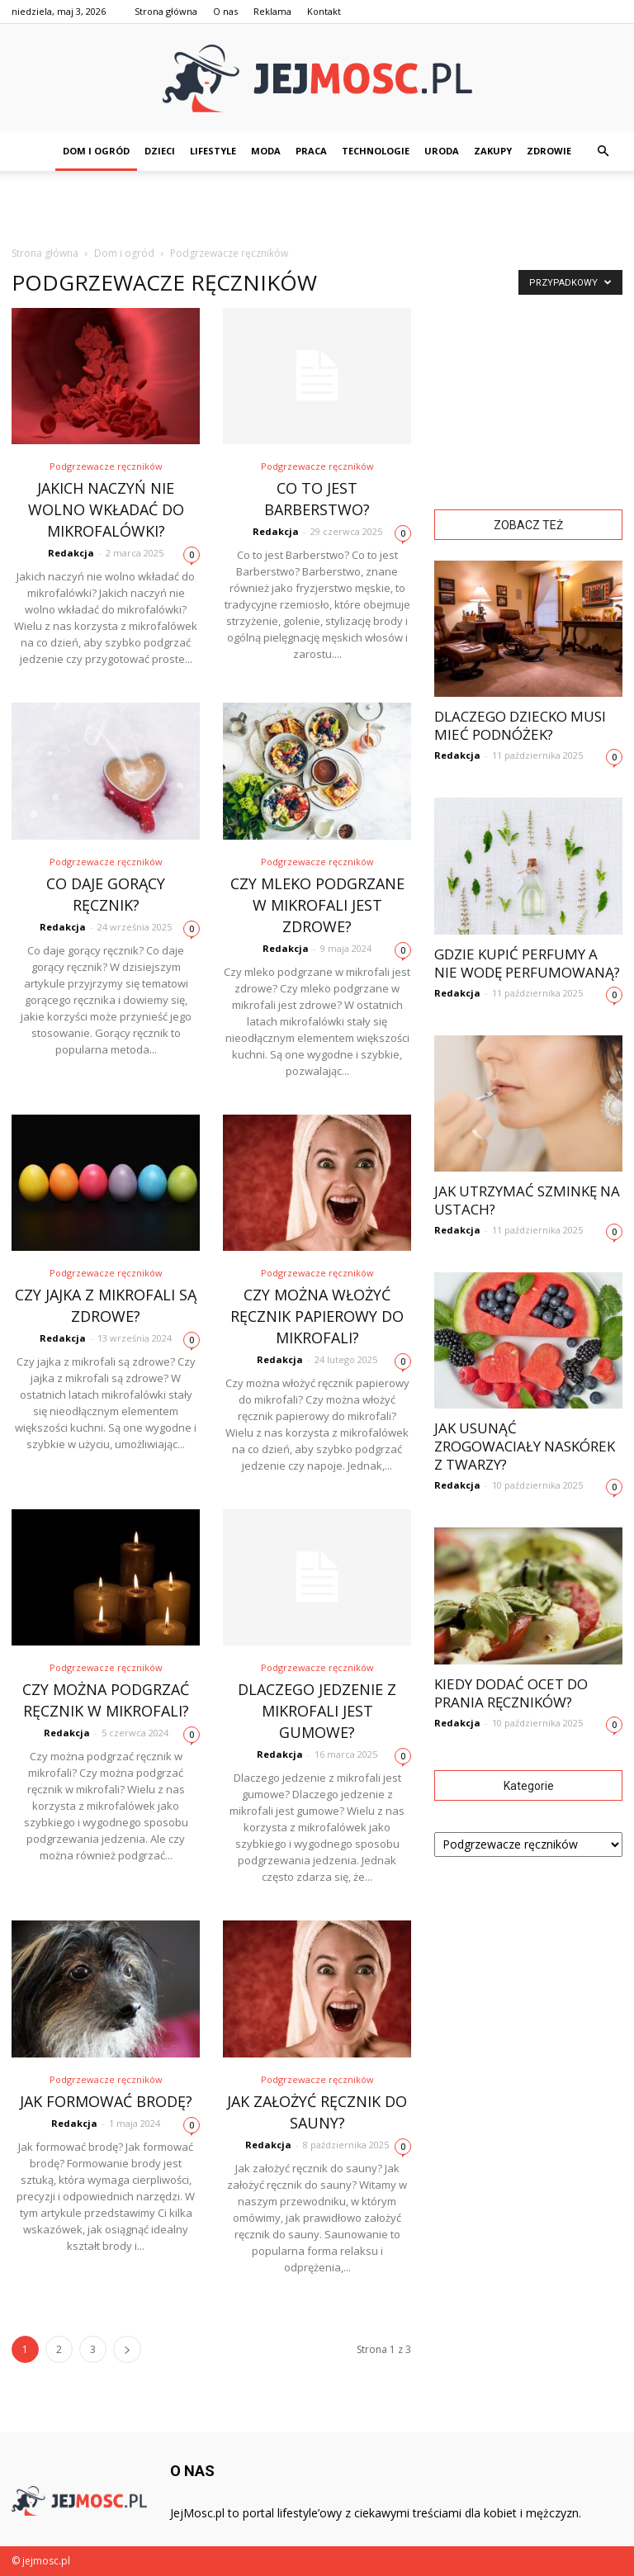 The image size is (634, 2576). What do you see at coordinates (317, 1710) in the screenshot?
I see `Dlaczego jedzenie z mikrofali jest gumowe?` at bounding box center [317, 1710].